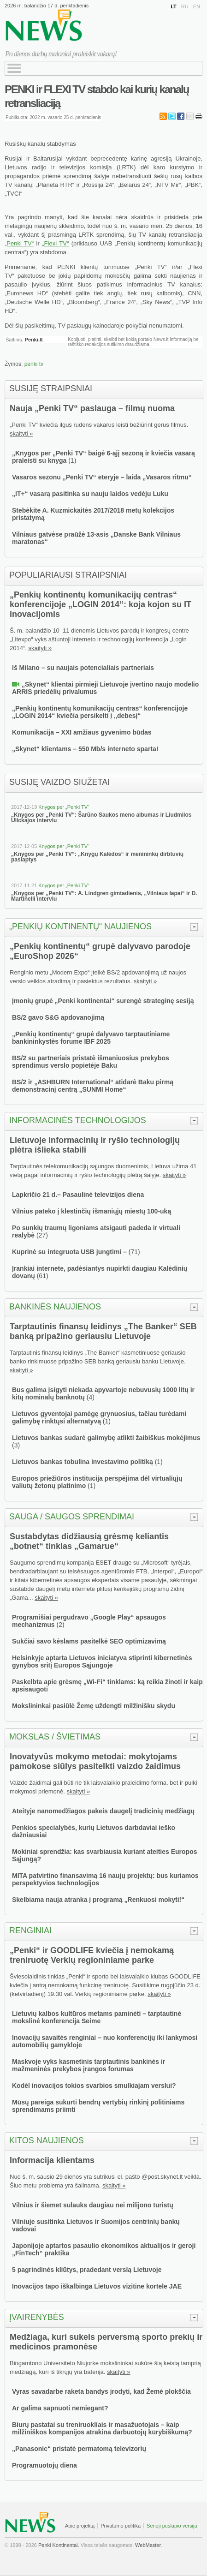 This screenshot has height=2576, width=207. I want to click on „Knygos per „Penki TV“: „Knygų Kalėdos“ ir menininkų dirbtuvių paslaptys, so click(97, 857).